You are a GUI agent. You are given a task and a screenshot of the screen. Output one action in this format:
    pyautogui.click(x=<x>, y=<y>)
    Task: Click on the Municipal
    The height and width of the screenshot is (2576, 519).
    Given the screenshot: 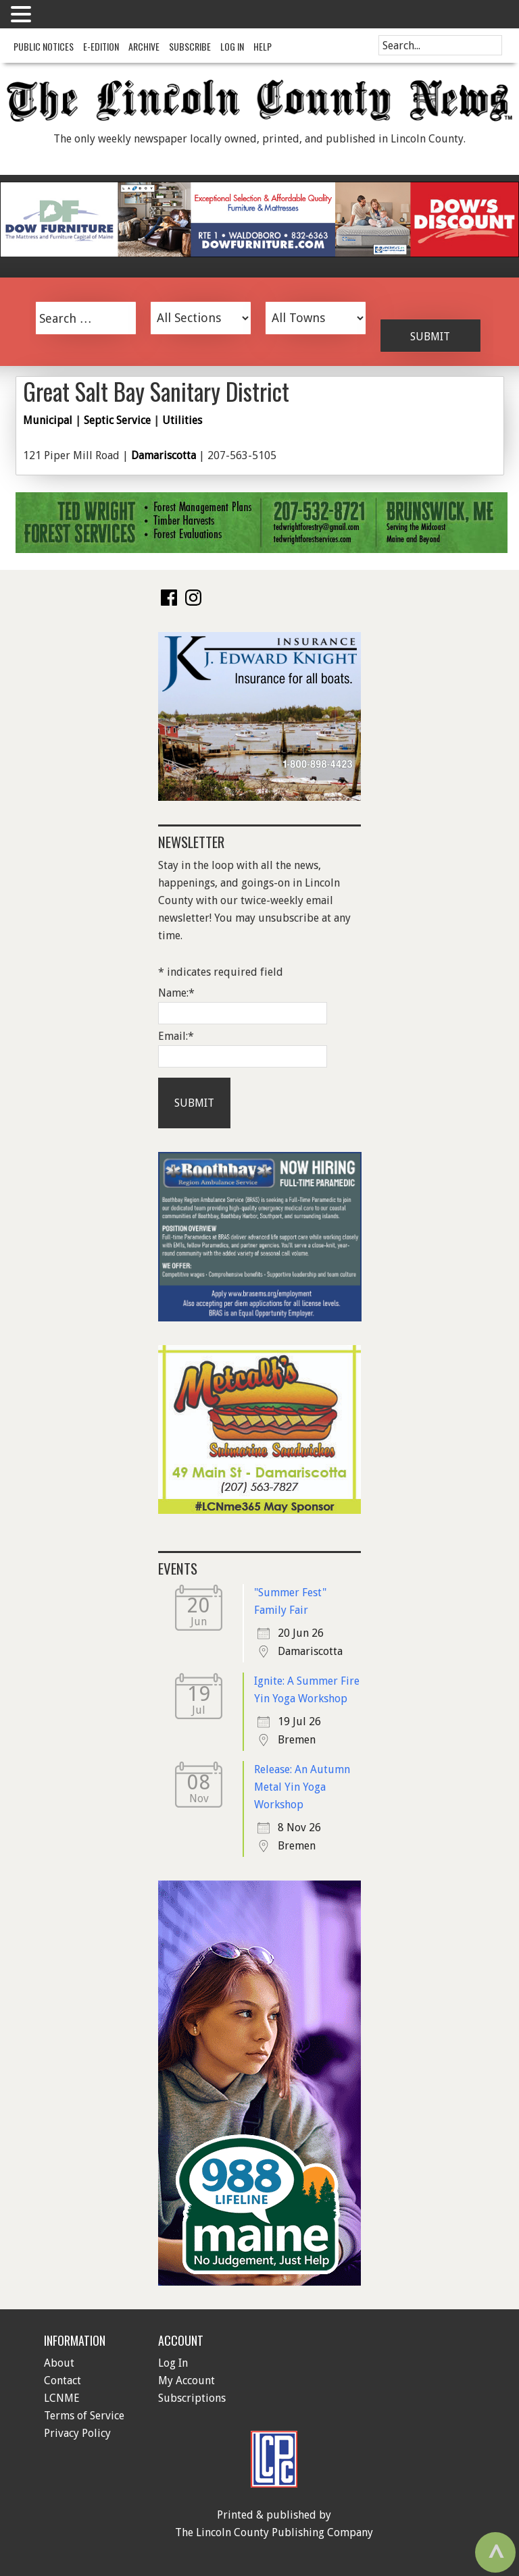 What is the action you would take?
    pyautogui.click(x=47, y=420)
    